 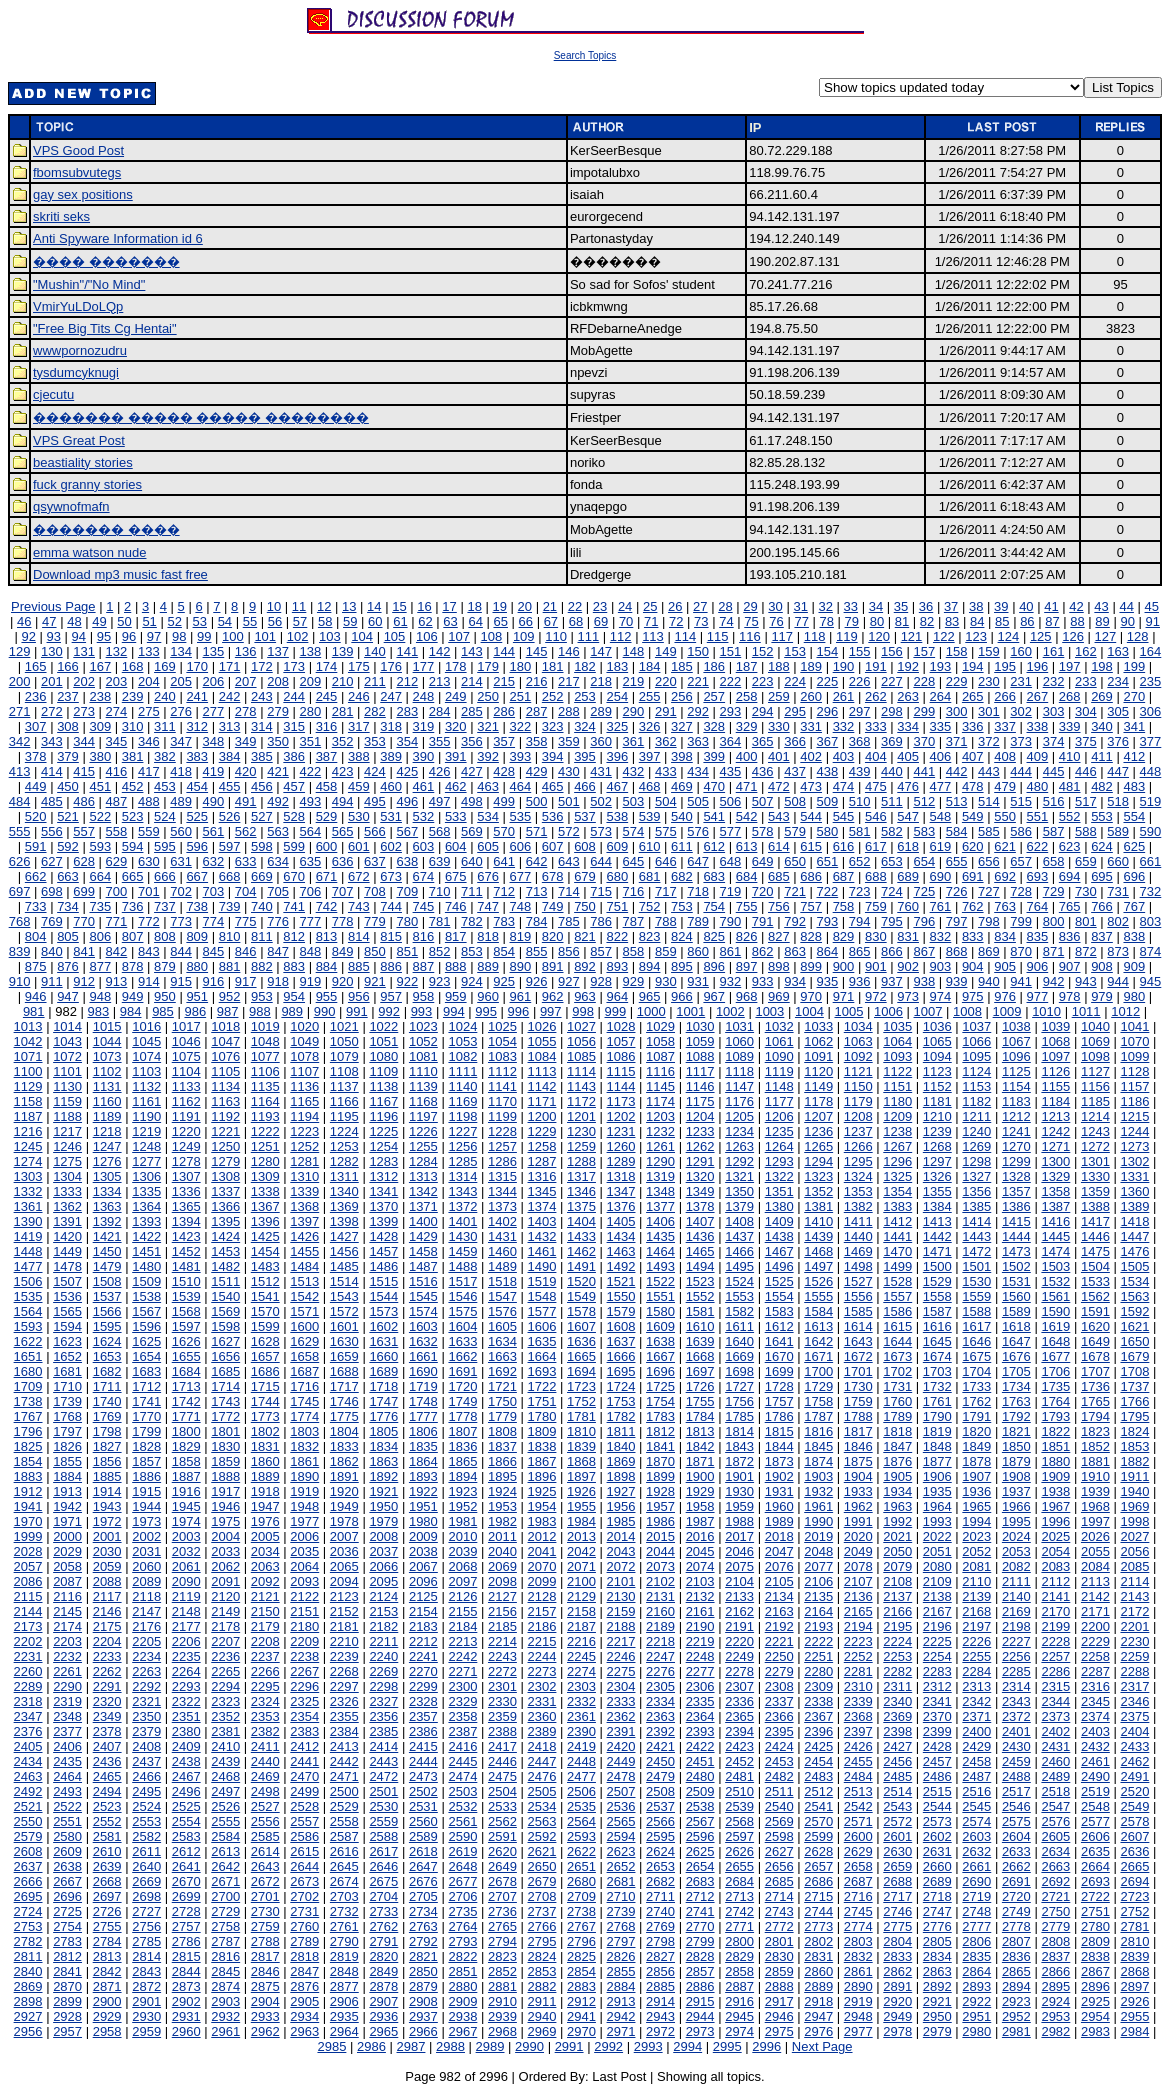 I want to click on 628, so click(x=84, y=861).